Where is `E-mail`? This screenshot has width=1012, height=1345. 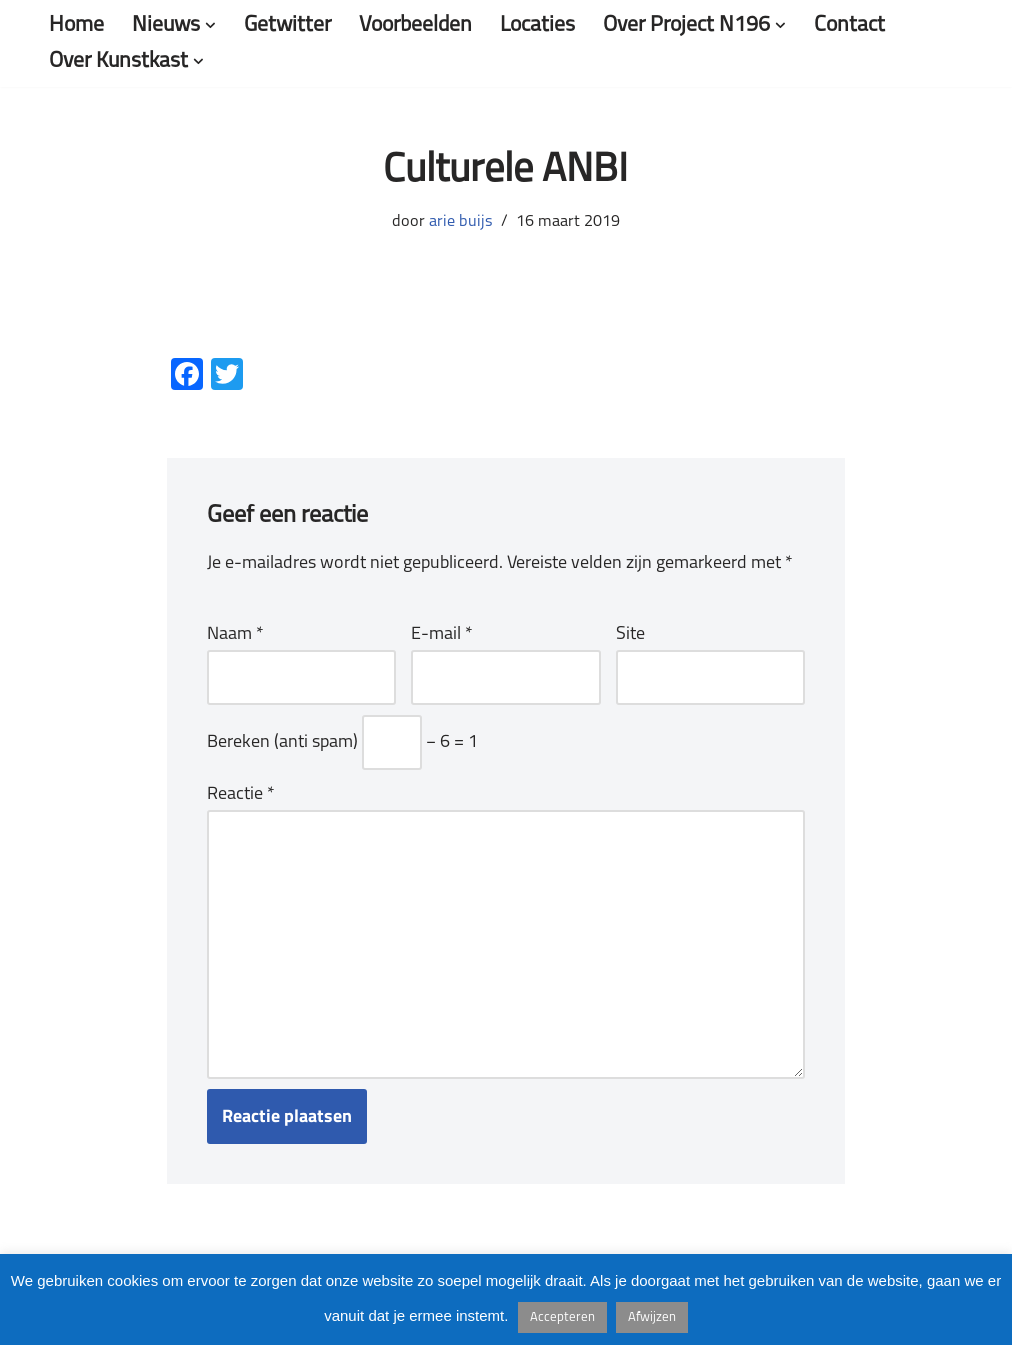 E-mail is located at coordinates (442, 634).